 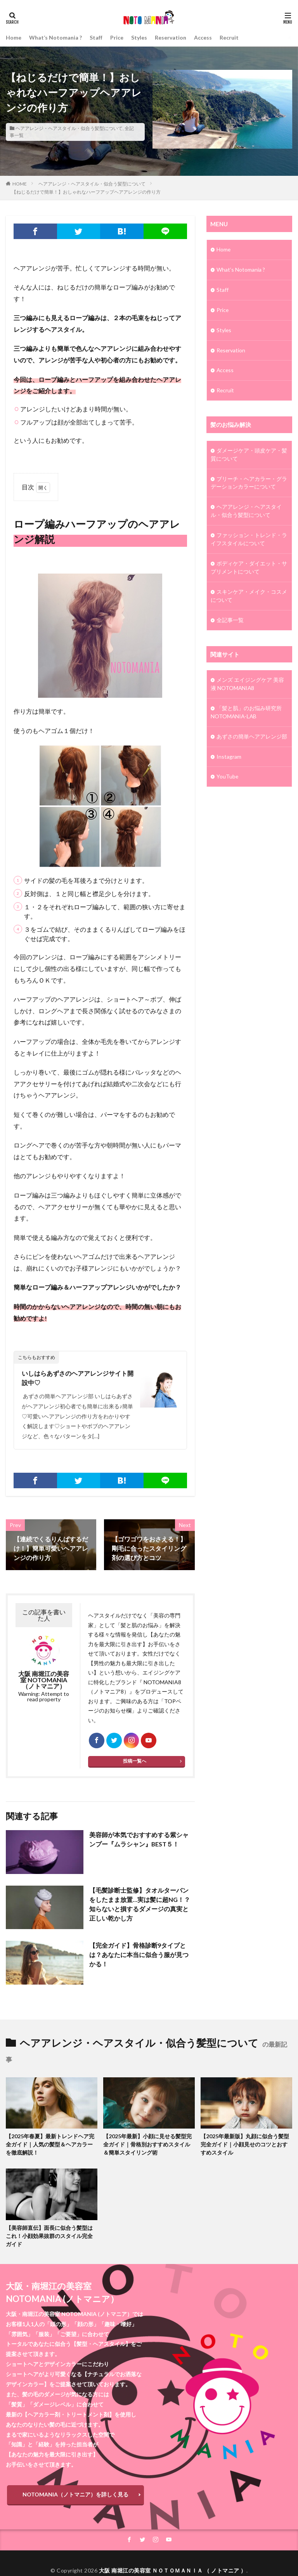 I want to click on Home, so click(x=13, y=37).